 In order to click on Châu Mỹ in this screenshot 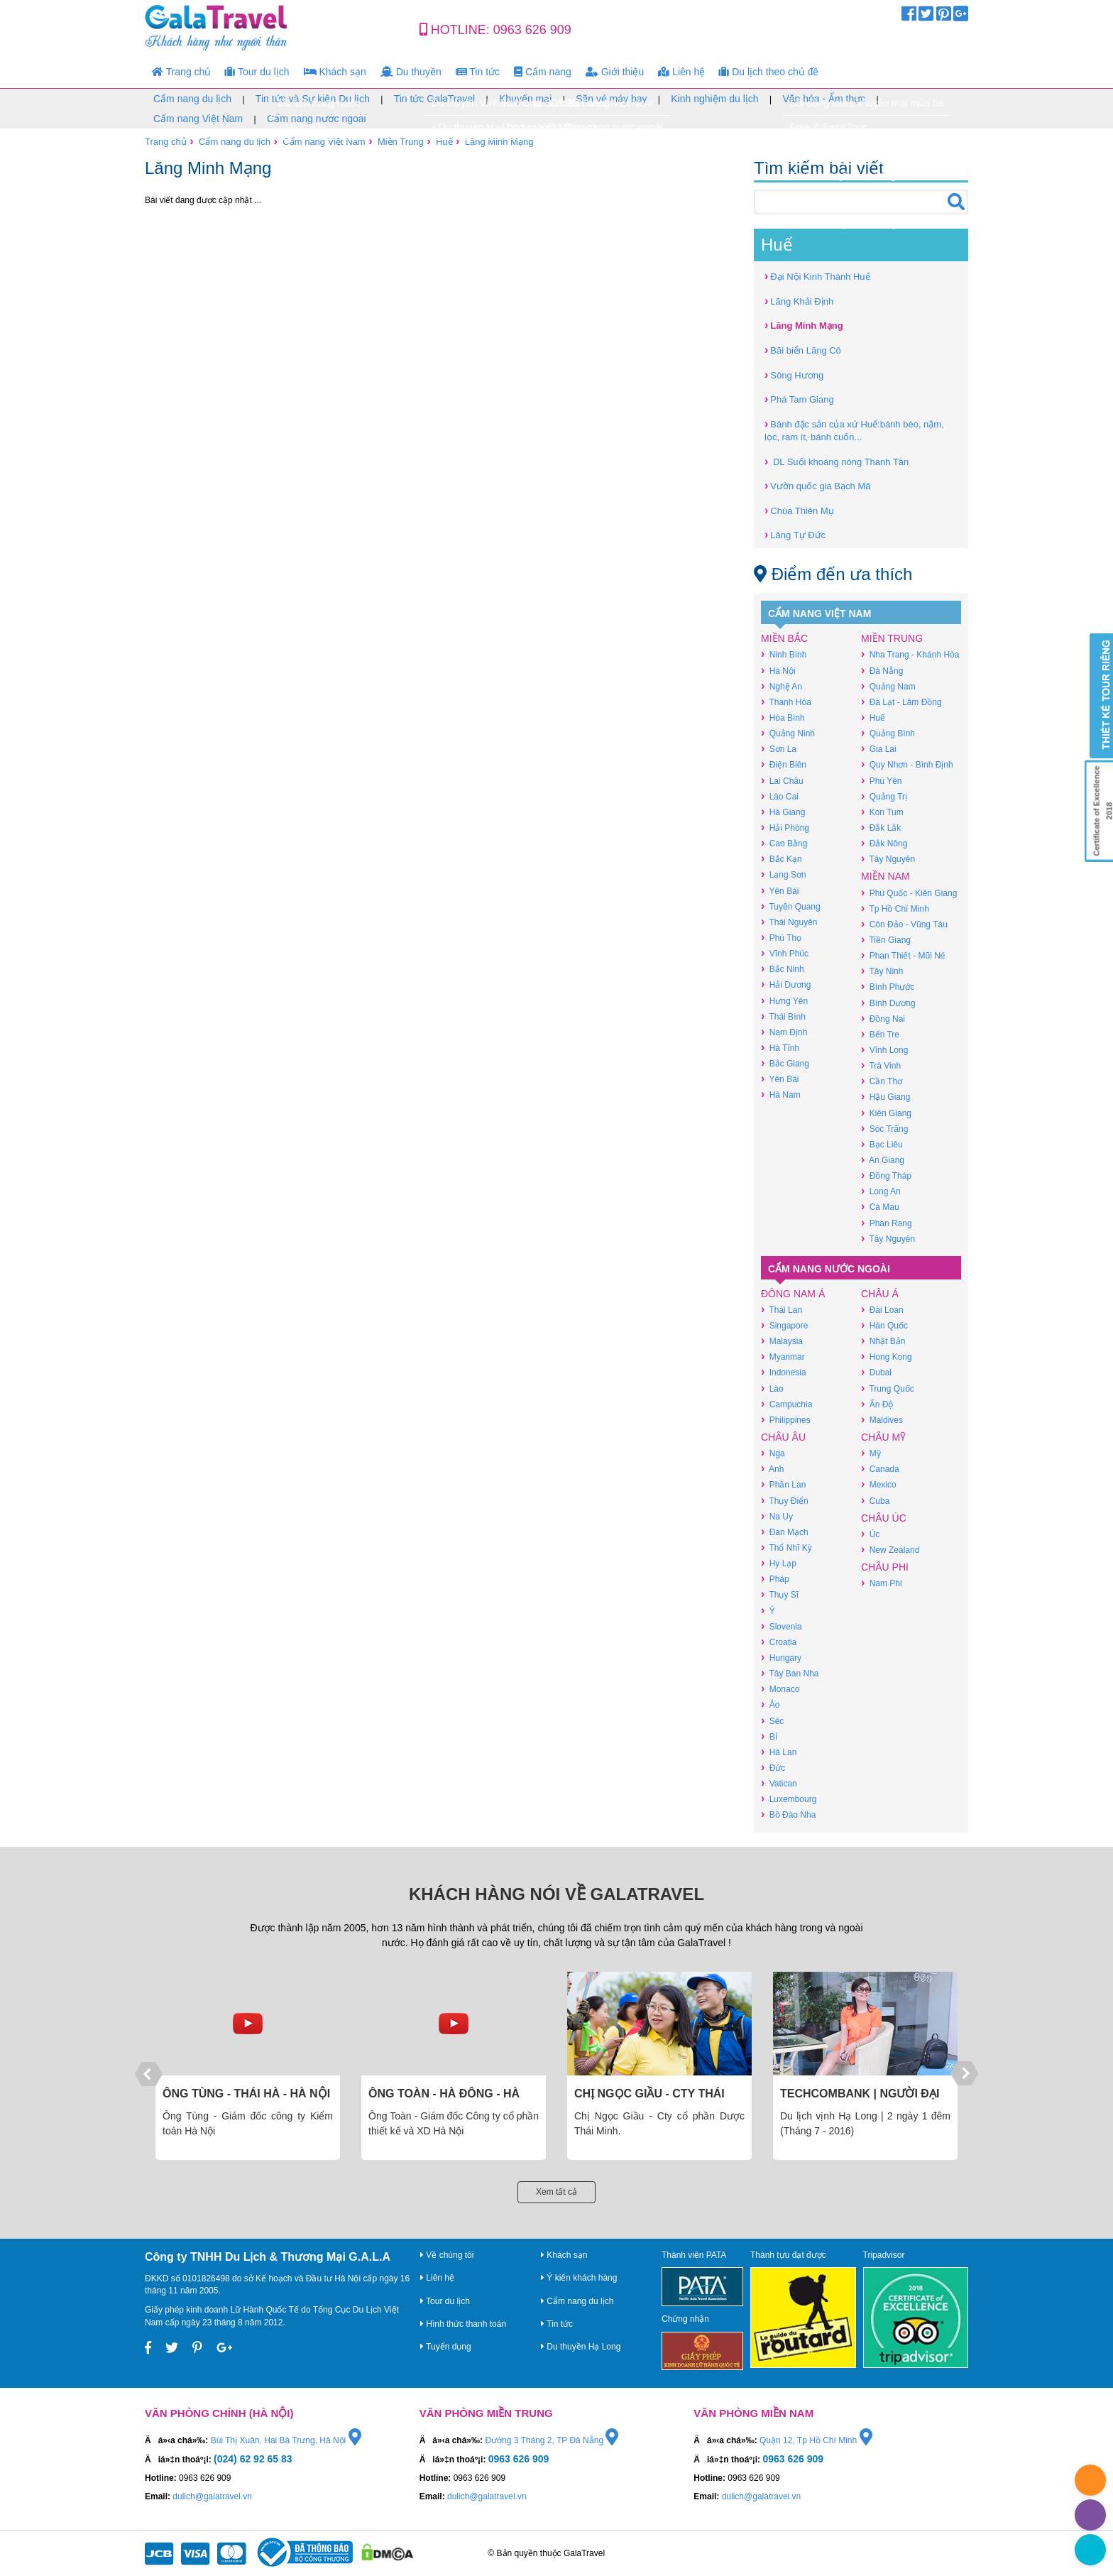, I will do `click(883, 1437)`.